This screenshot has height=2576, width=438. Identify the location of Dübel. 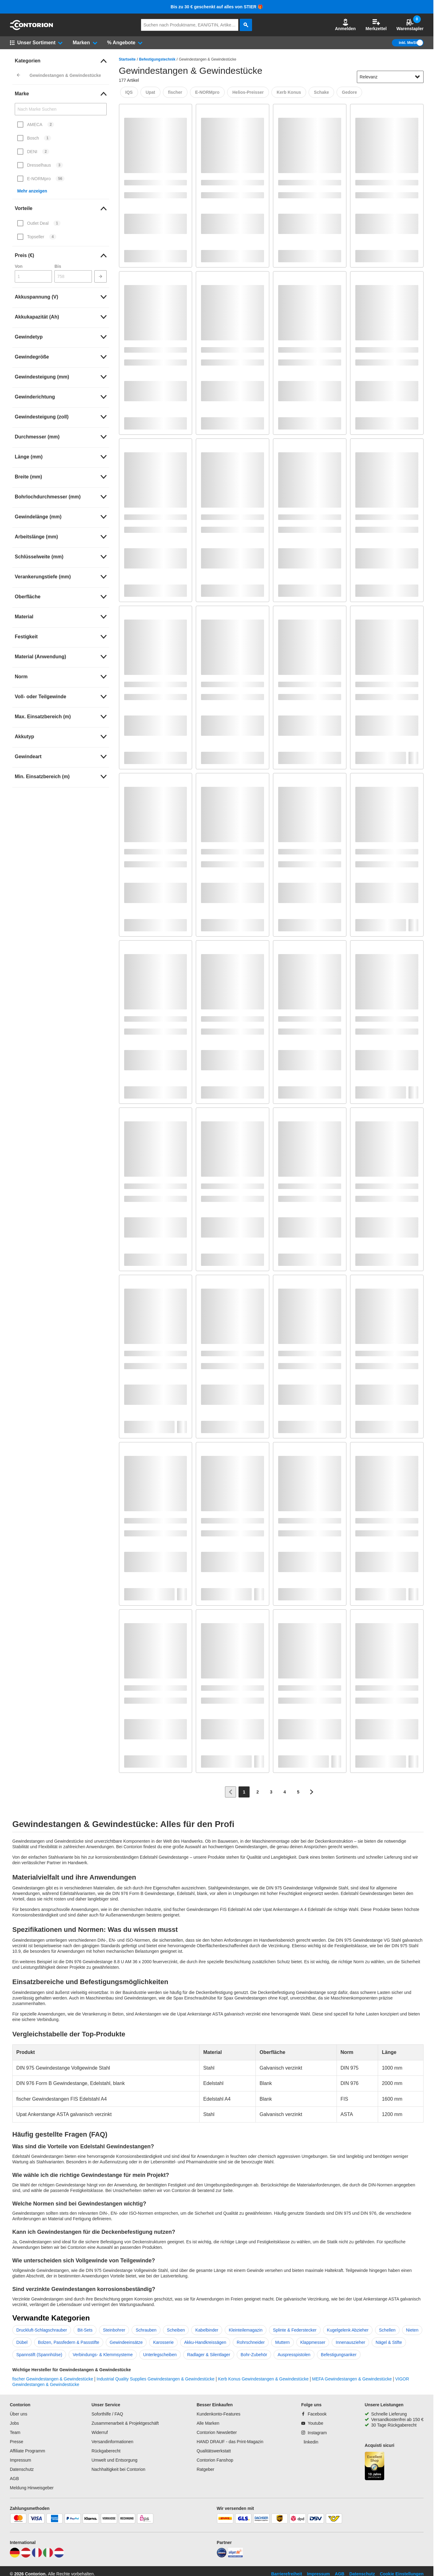
(22, 2342).